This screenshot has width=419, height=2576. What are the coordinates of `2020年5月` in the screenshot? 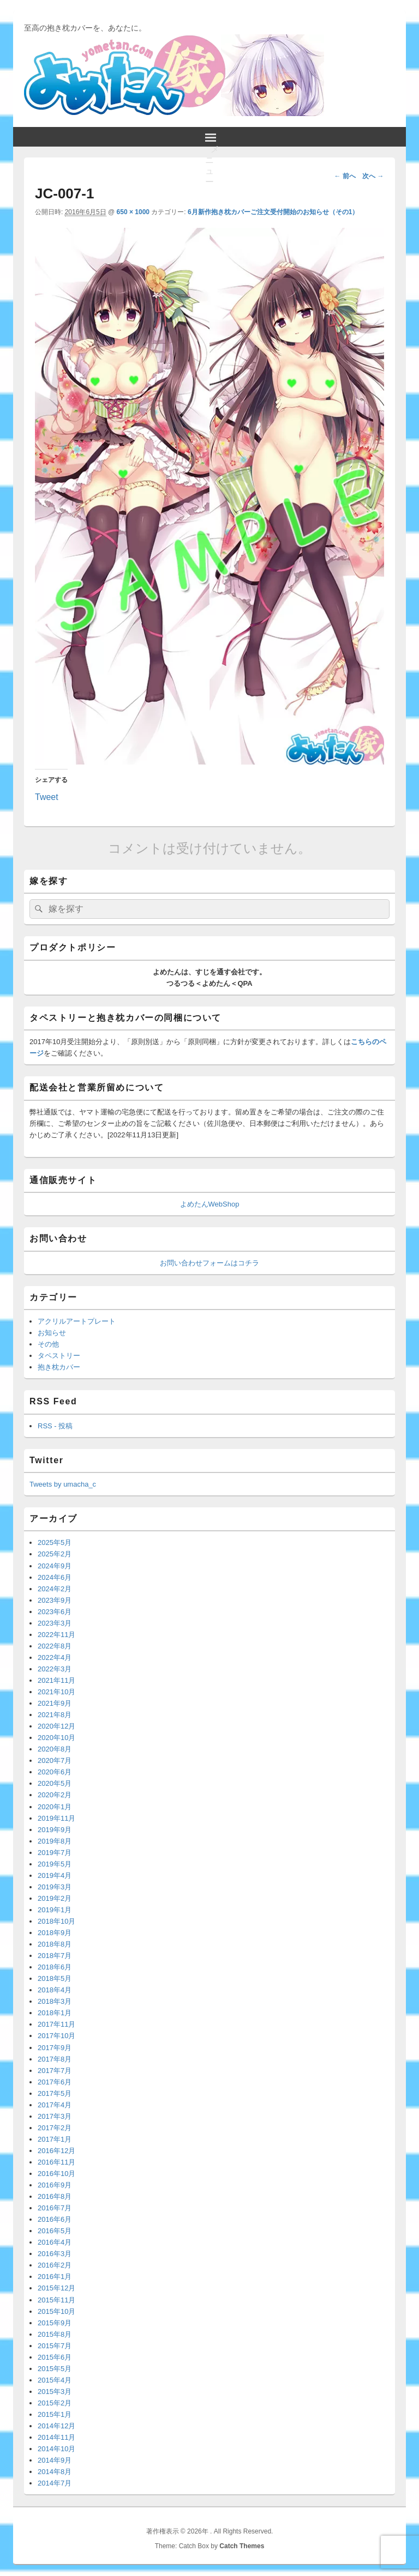 It's located at (54, 1783).